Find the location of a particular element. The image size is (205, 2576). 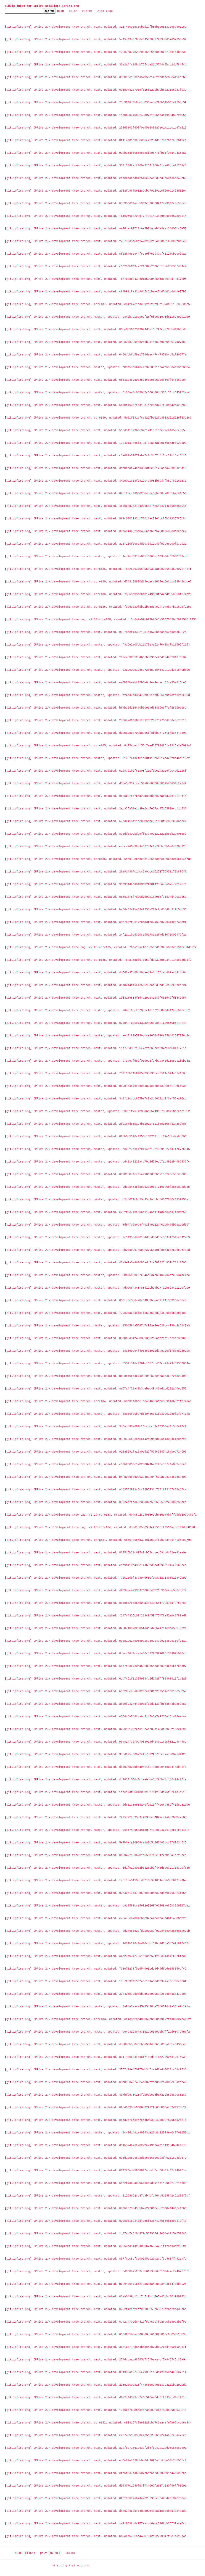

[git.ipfire.org] IPFire 2.x development tree branch, next, updated. 833d42fed0d733952a95b98e016d0560b5142e1d is located at coordinates (95, 1023).